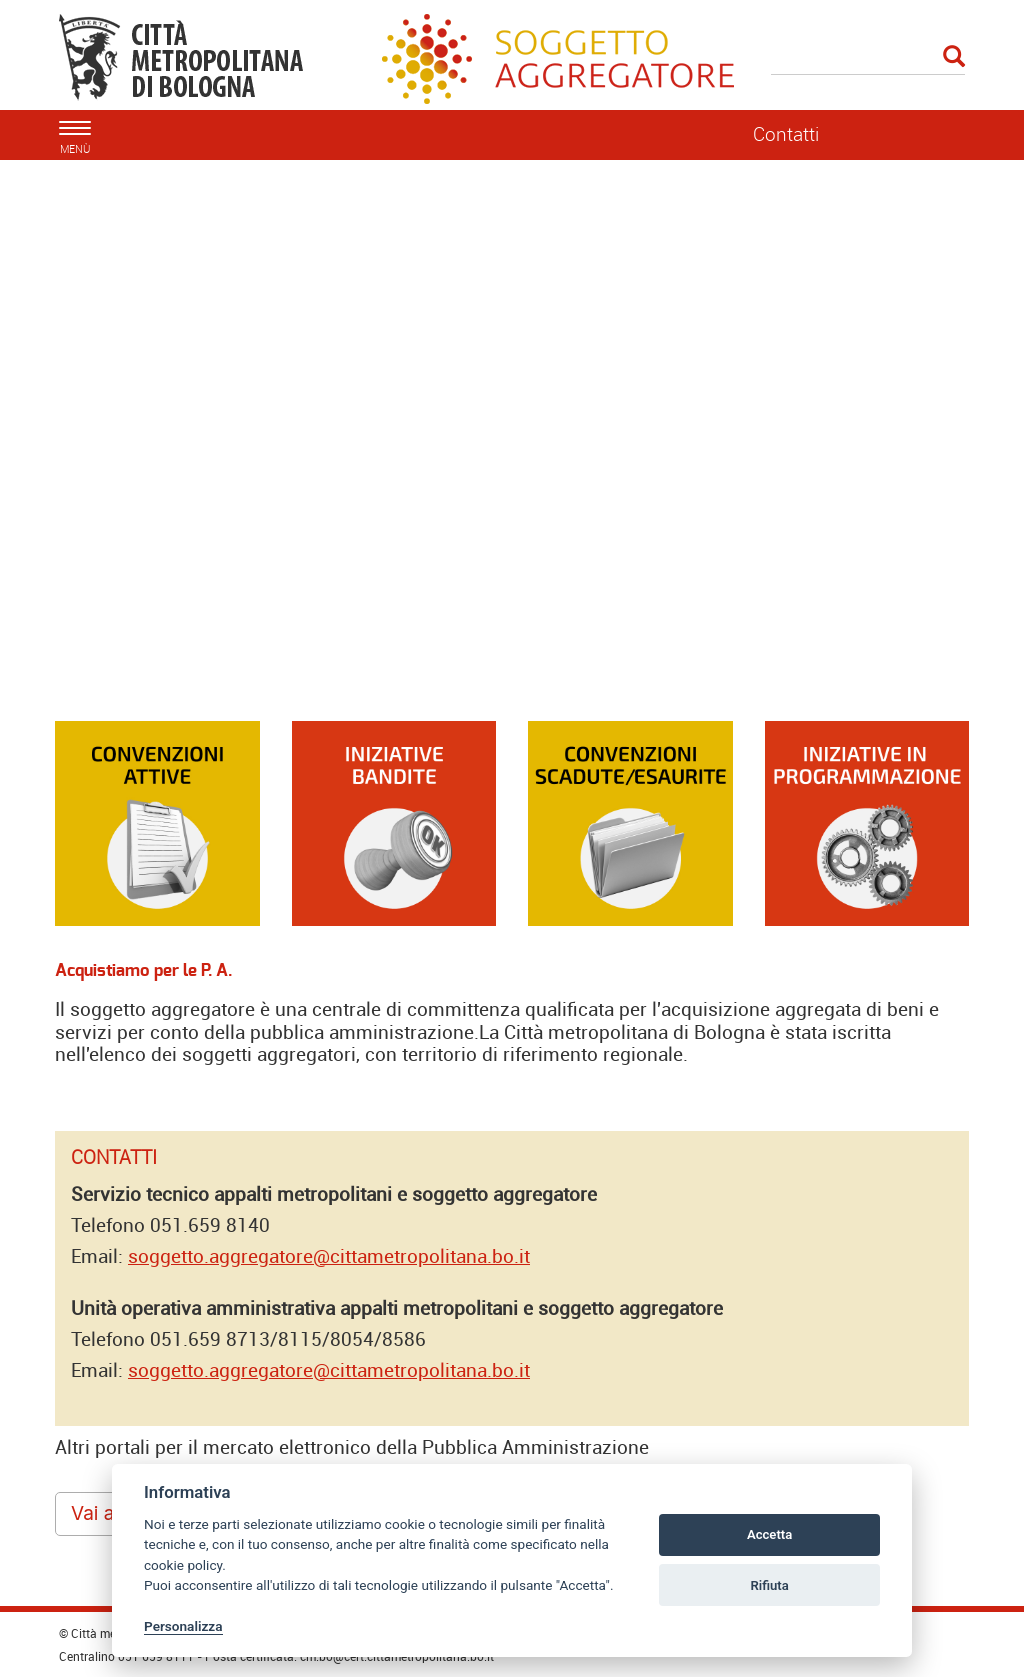 The height and width of the screenshot is (1677, 1024). I want to click on Rifiuta, so click(769, 1585).